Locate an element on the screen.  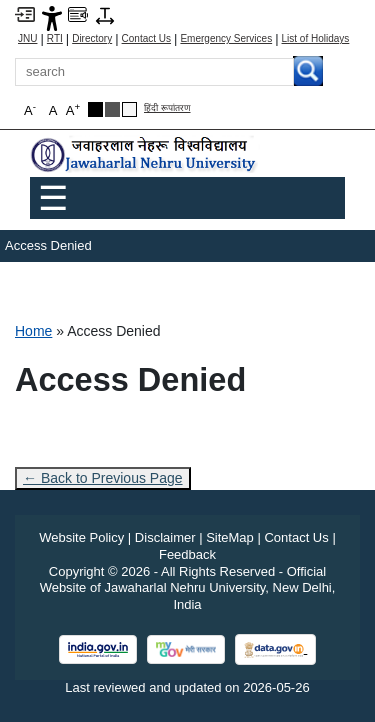
हिंदी रूपांतरण is located at coordinates (167, 108).